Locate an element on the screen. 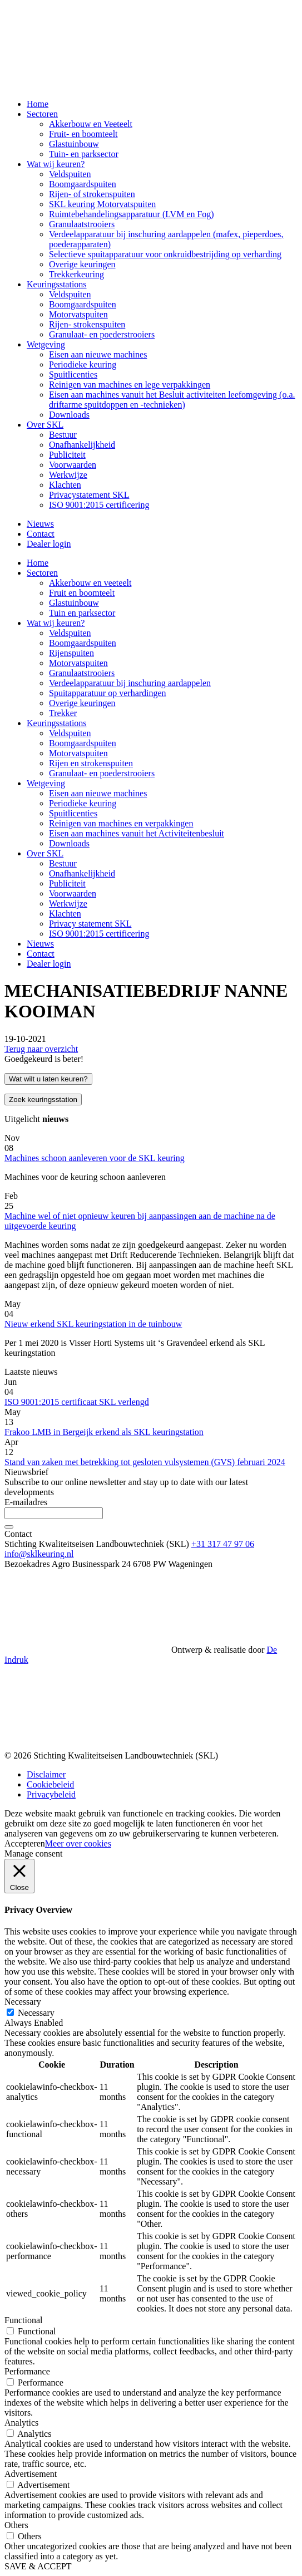  Fruit- en boomteelt is located at coordinates (83, 134).